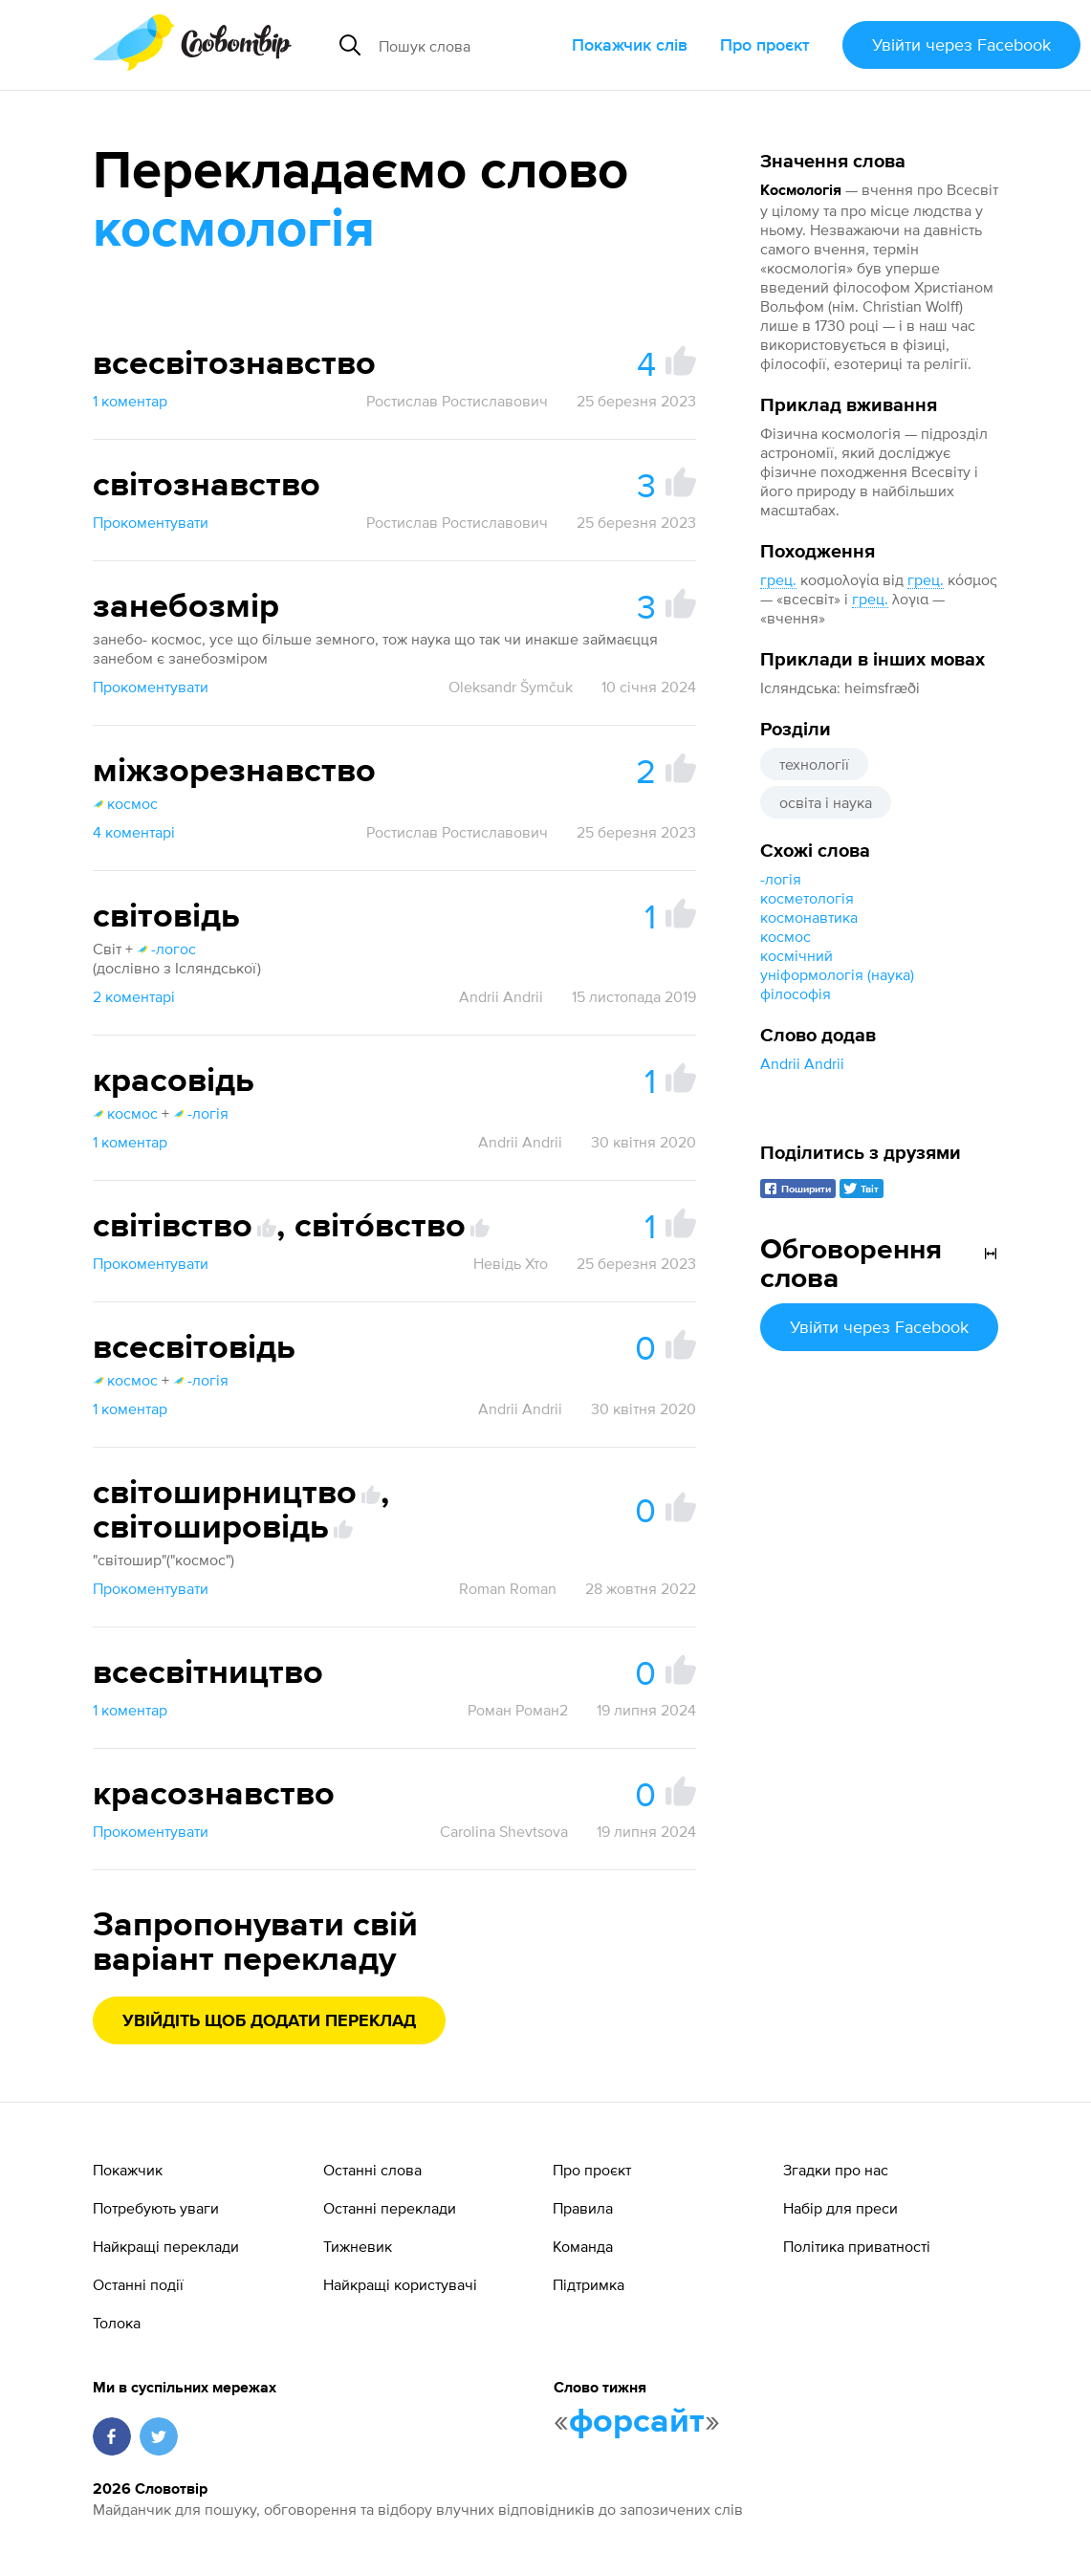 This screenshot has height=2576, width=1091. I want to click on Покажчик слів, so click(629, 44).